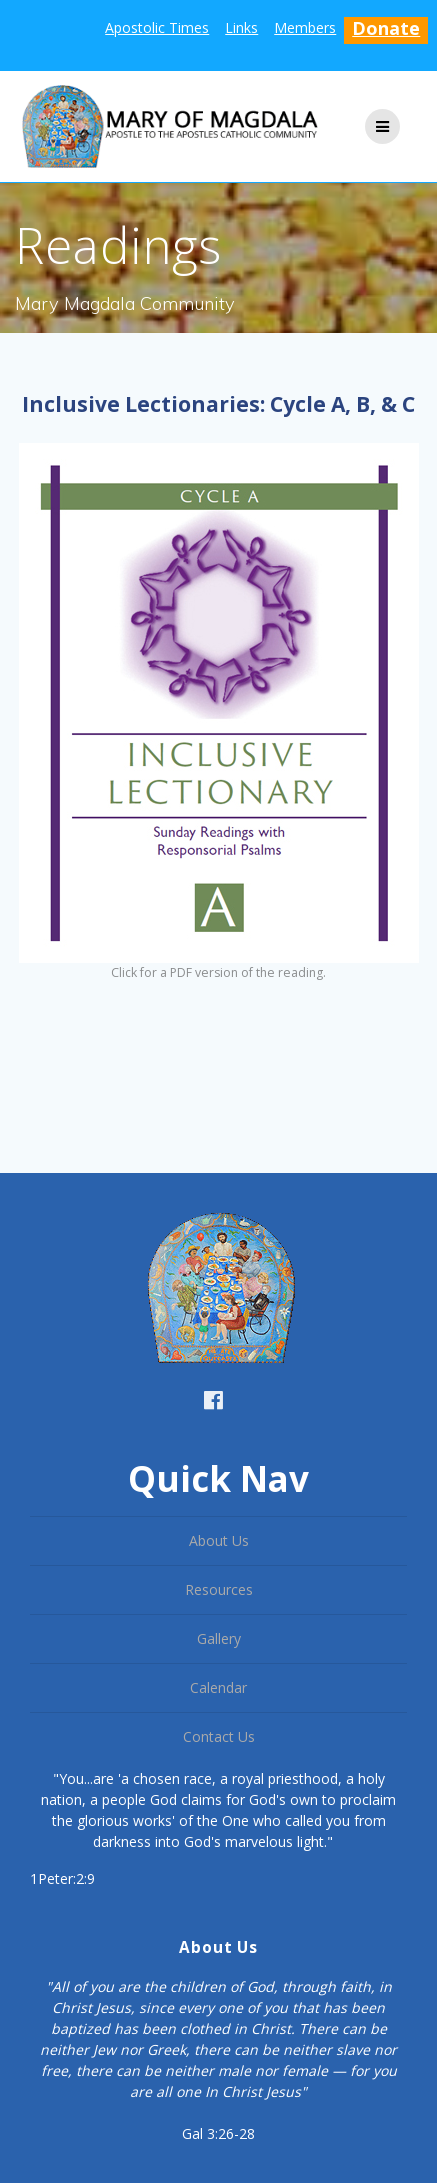 This screenshot has width=437, height=2183. I want to click on Apostolic Times, so click(157, 27).